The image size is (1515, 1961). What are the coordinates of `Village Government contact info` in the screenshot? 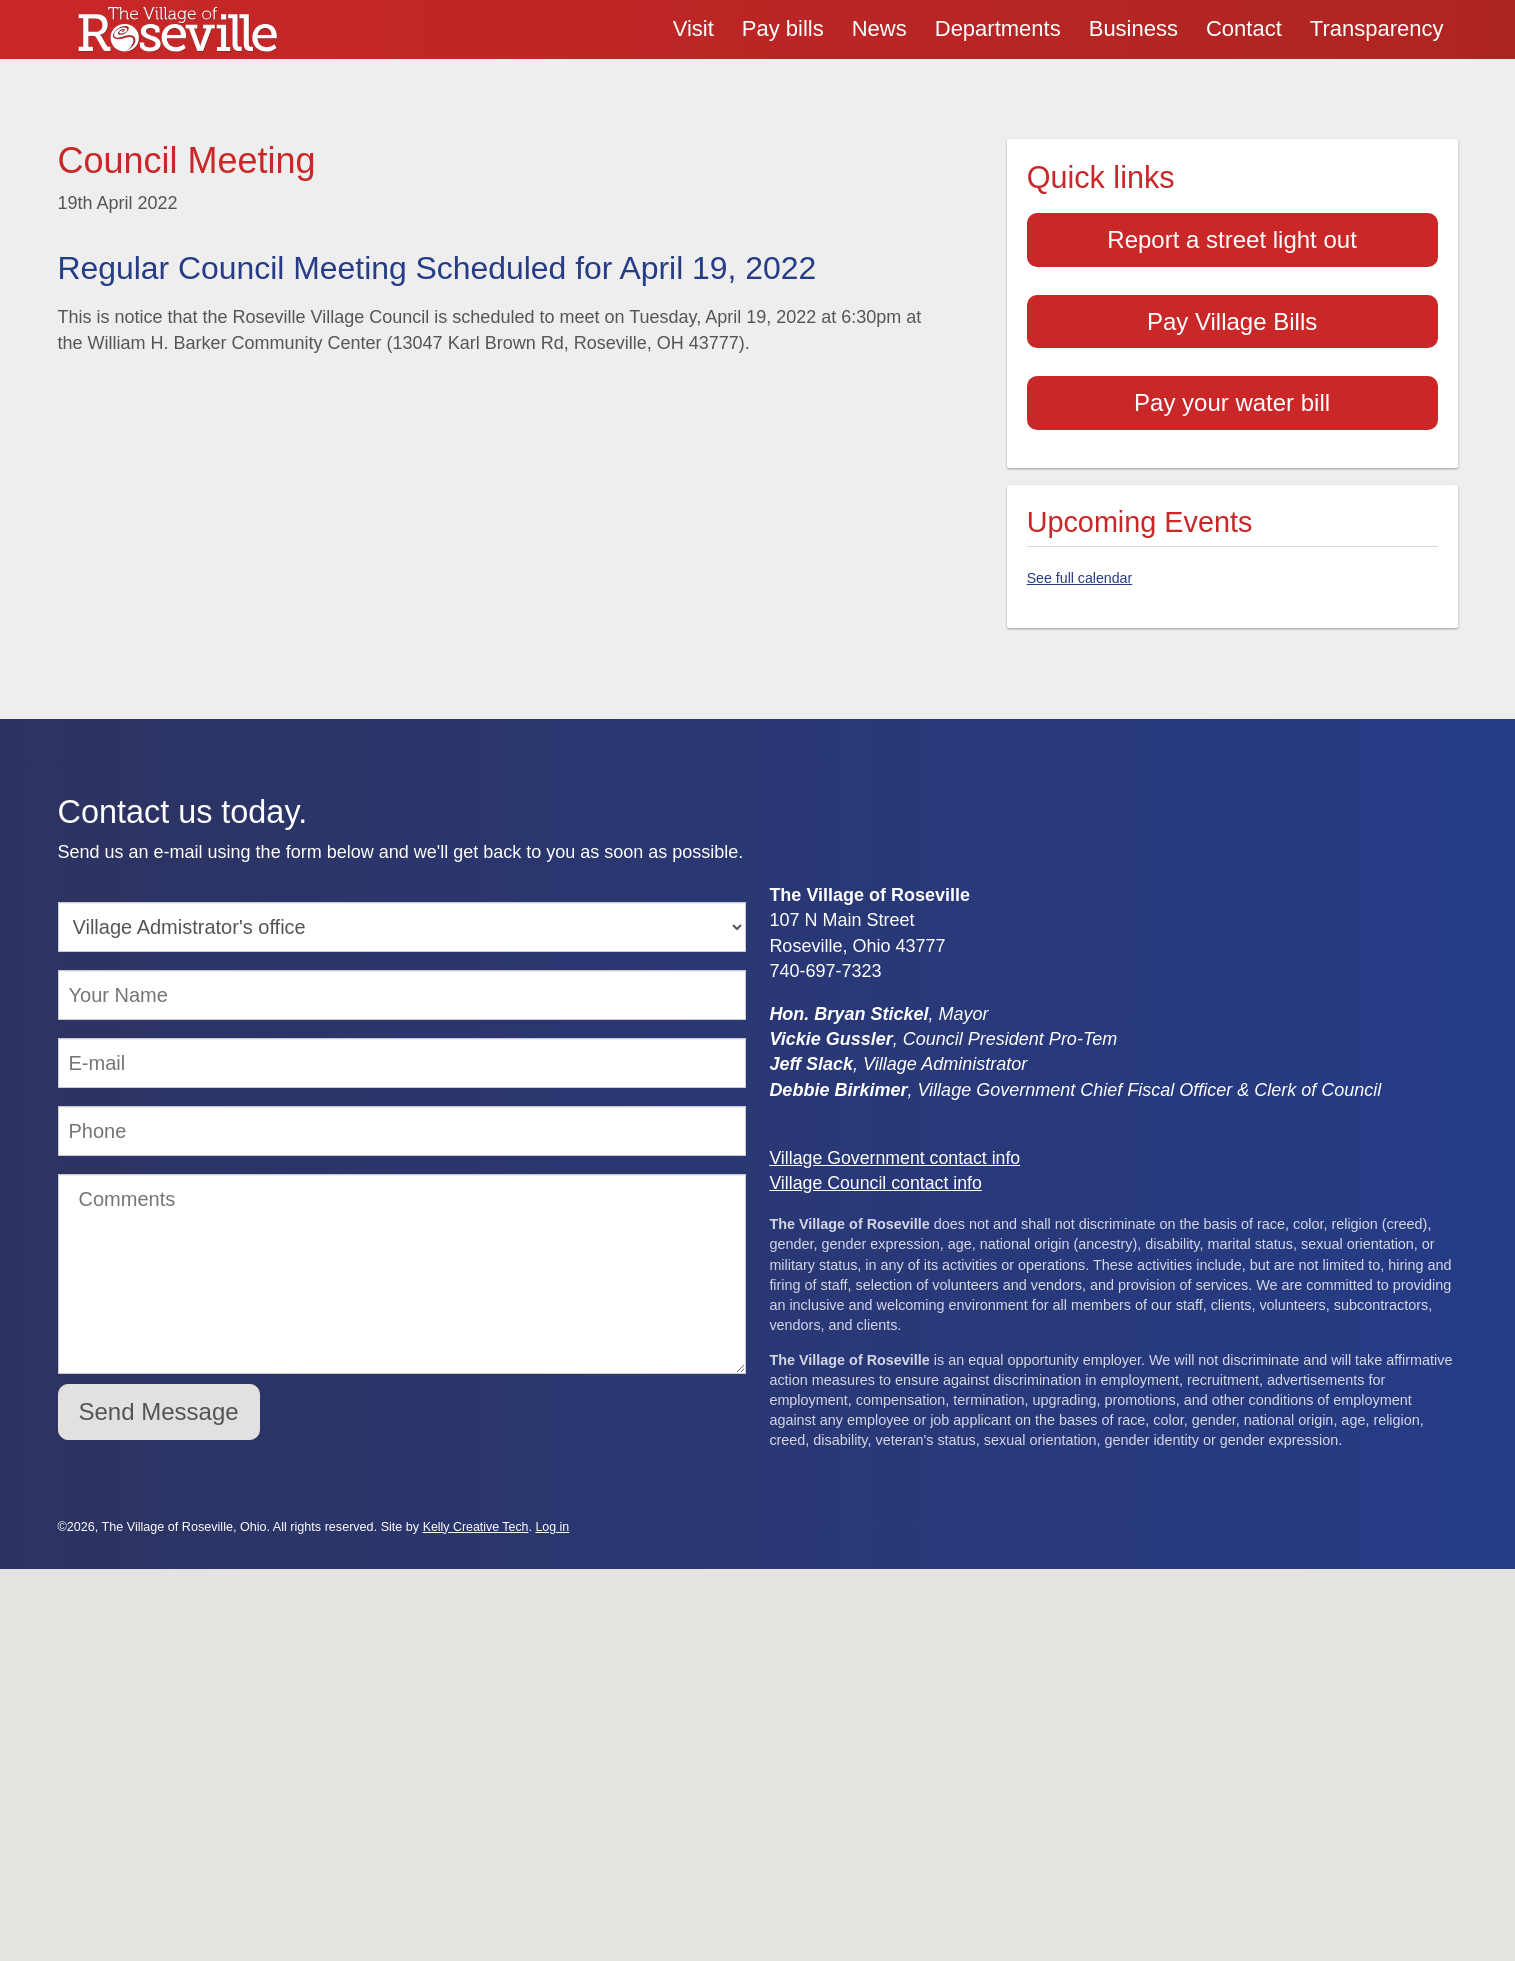 It's located at (896, 1150).